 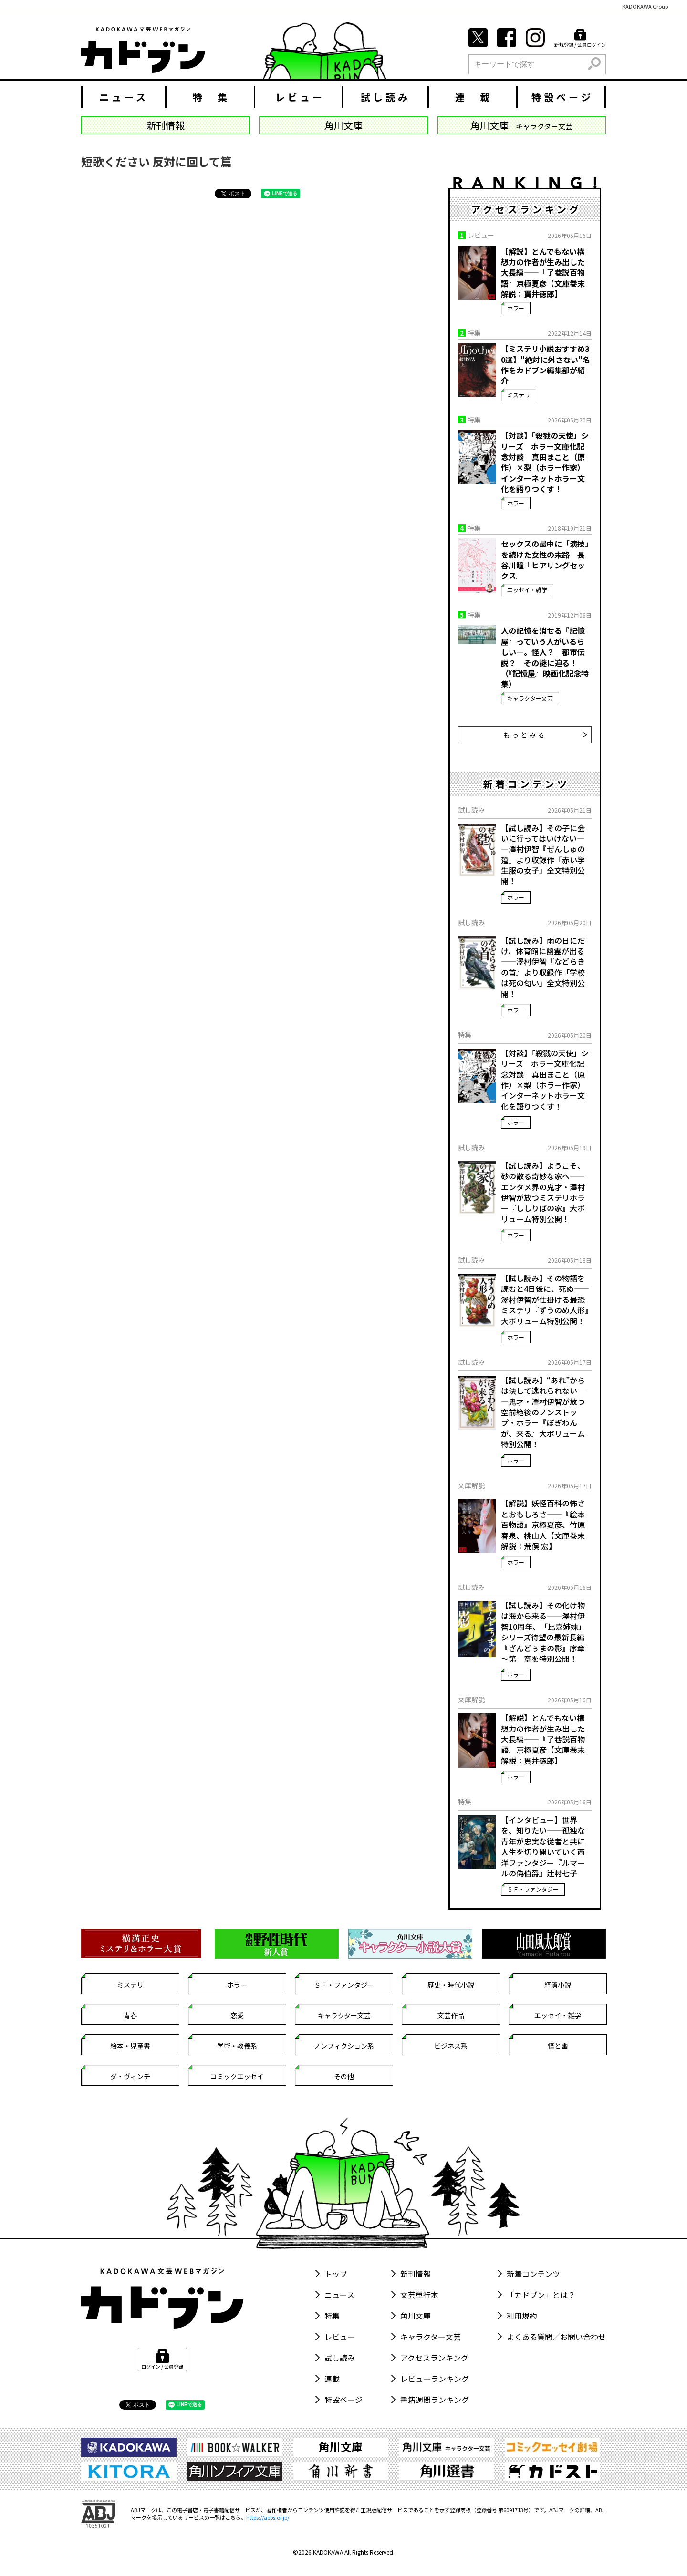 I want to click on レビューランキング, so click(x=434, y=2378).